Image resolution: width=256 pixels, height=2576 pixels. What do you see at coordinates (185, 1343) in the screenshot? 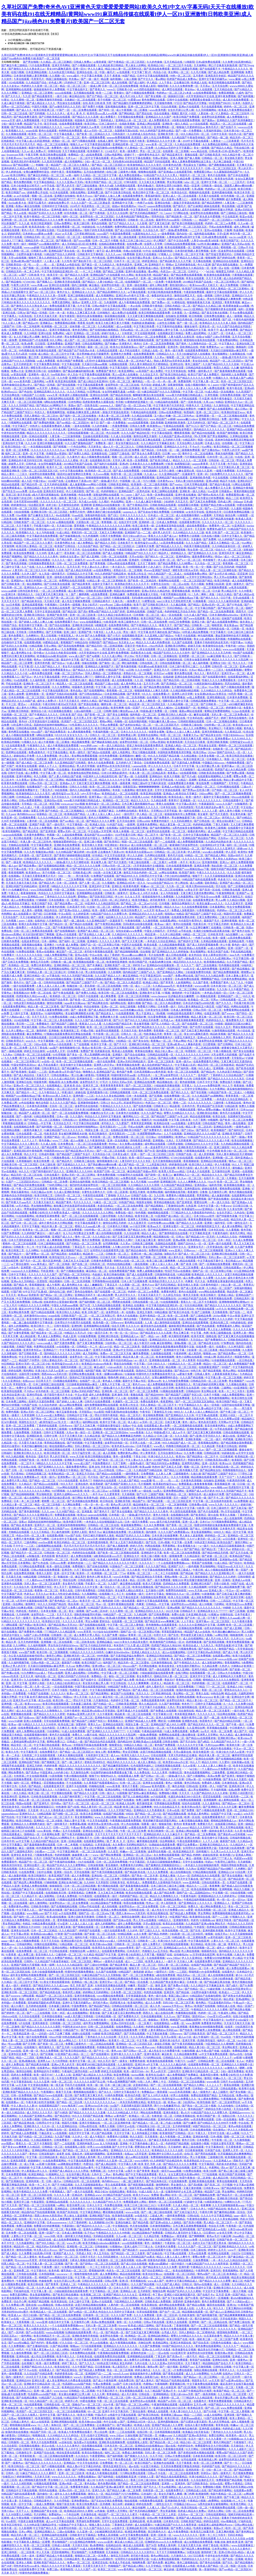
I see `新呦u视频一区二区` at bounding box center [185, 1343].